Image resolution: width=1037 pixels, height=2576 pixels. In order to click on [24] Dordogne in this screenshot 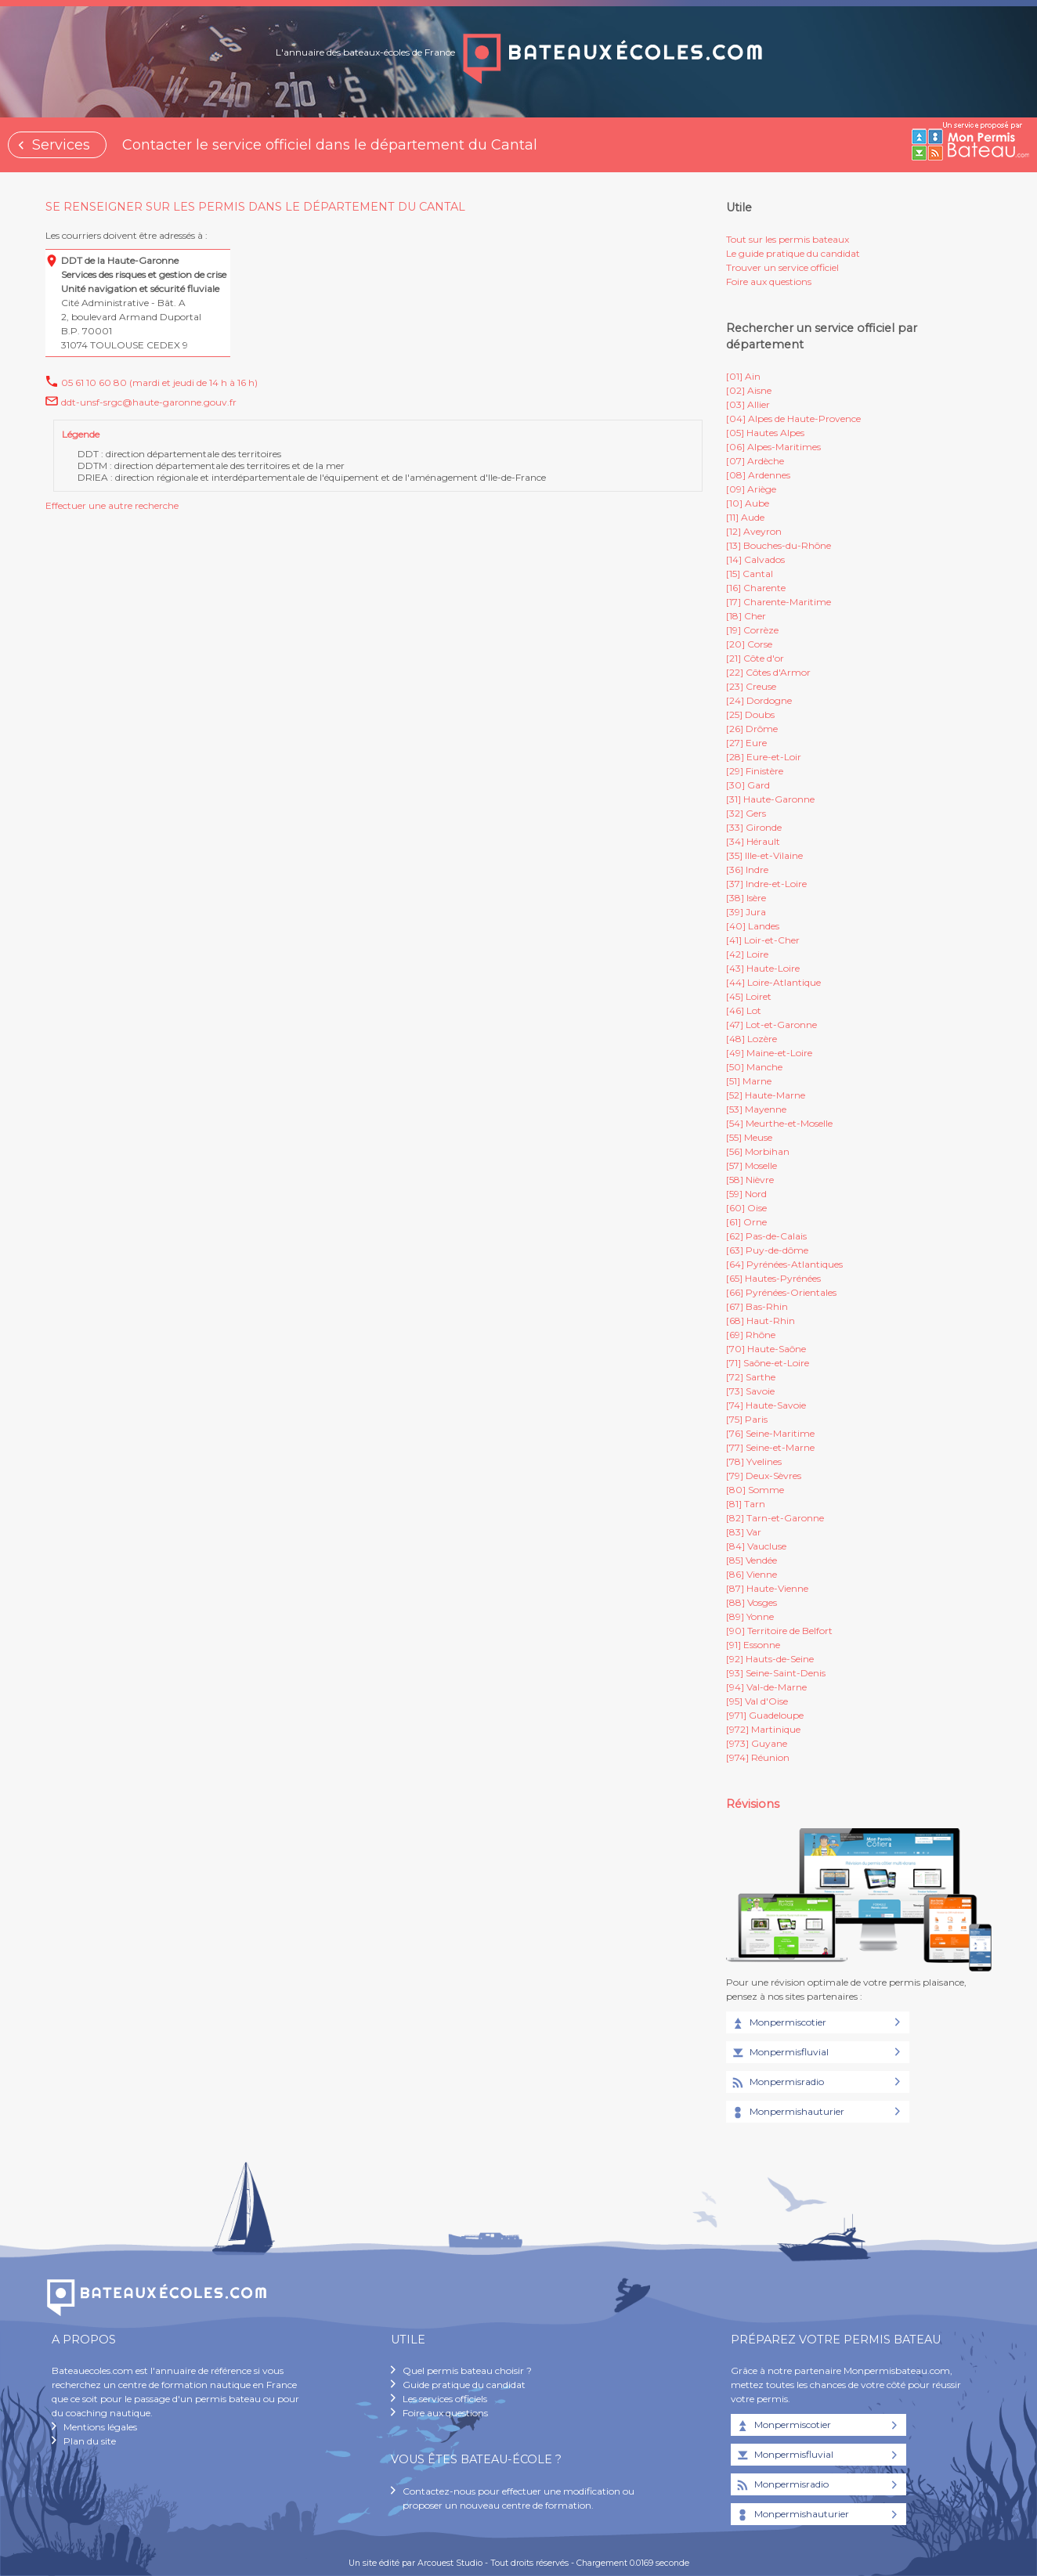, I will do `click(759, 700)`.